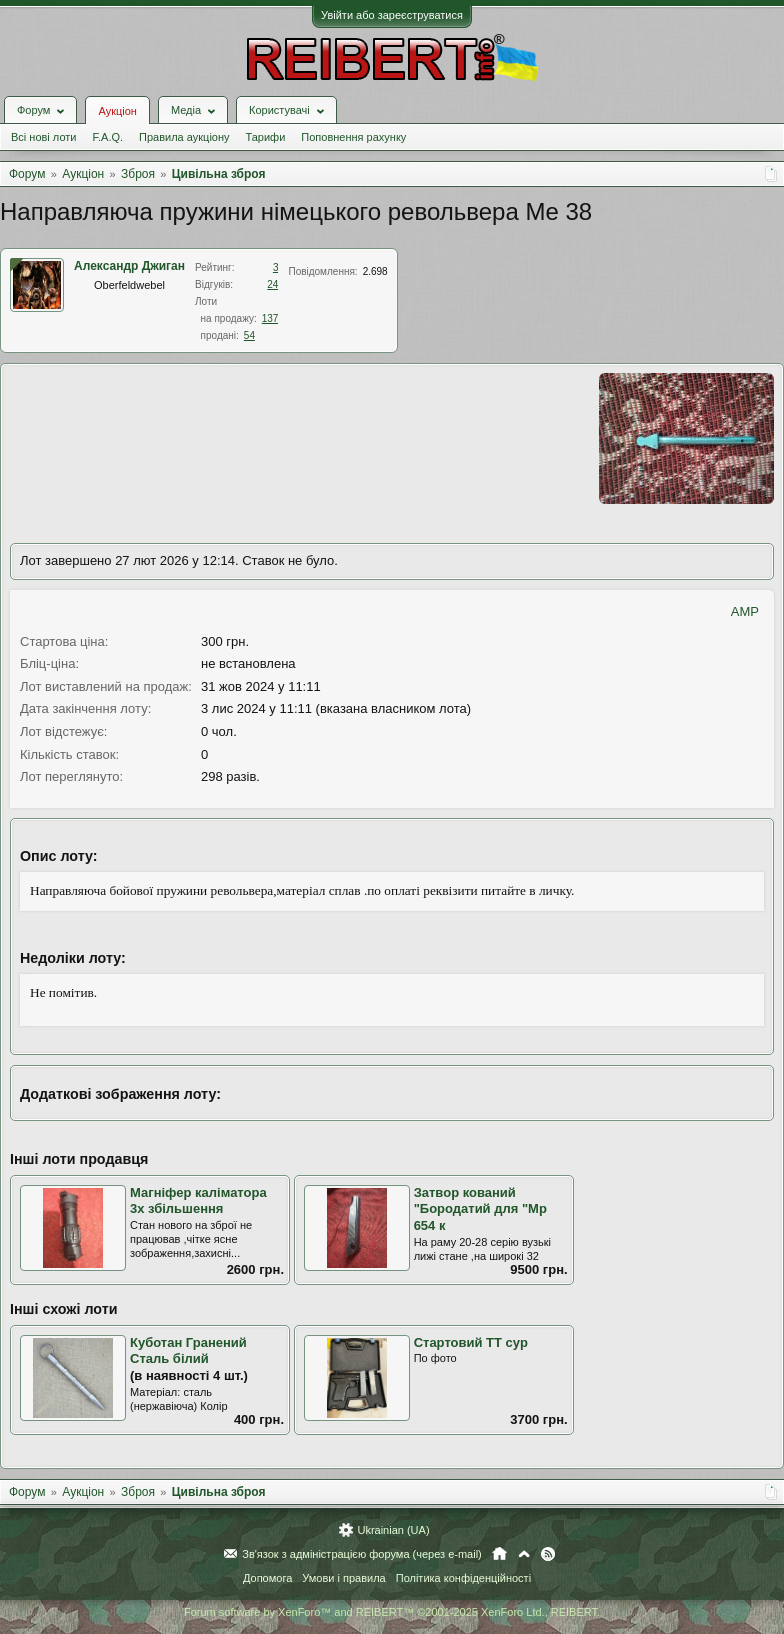 This screenshot has width=784, height=1634. What do you see at coordinates (272, 284) in the screenshot?
I see `24` at bounding box center [272, 284].